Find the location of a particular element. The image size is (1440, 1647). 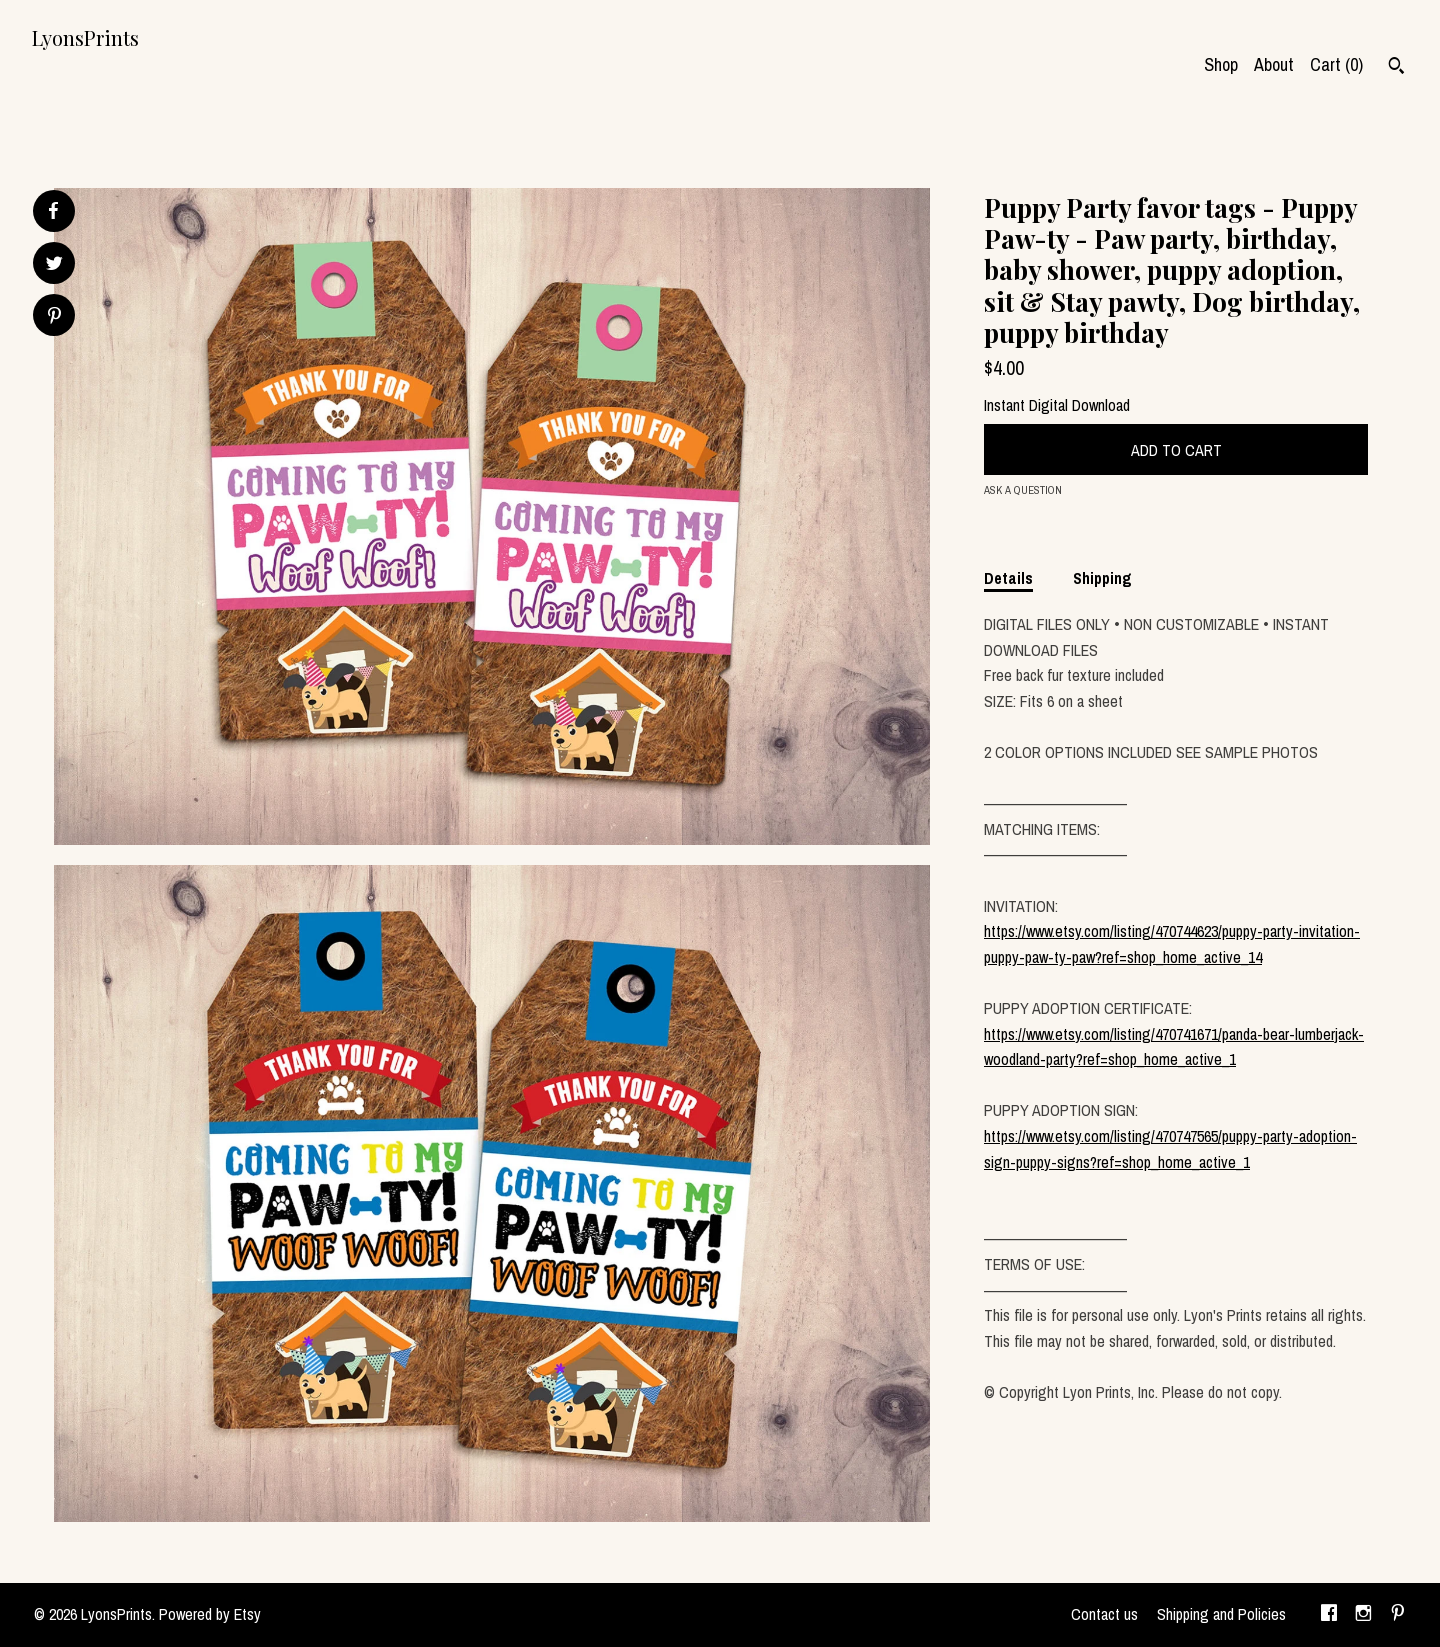

Shipping is located at coordinates (1102, 578).